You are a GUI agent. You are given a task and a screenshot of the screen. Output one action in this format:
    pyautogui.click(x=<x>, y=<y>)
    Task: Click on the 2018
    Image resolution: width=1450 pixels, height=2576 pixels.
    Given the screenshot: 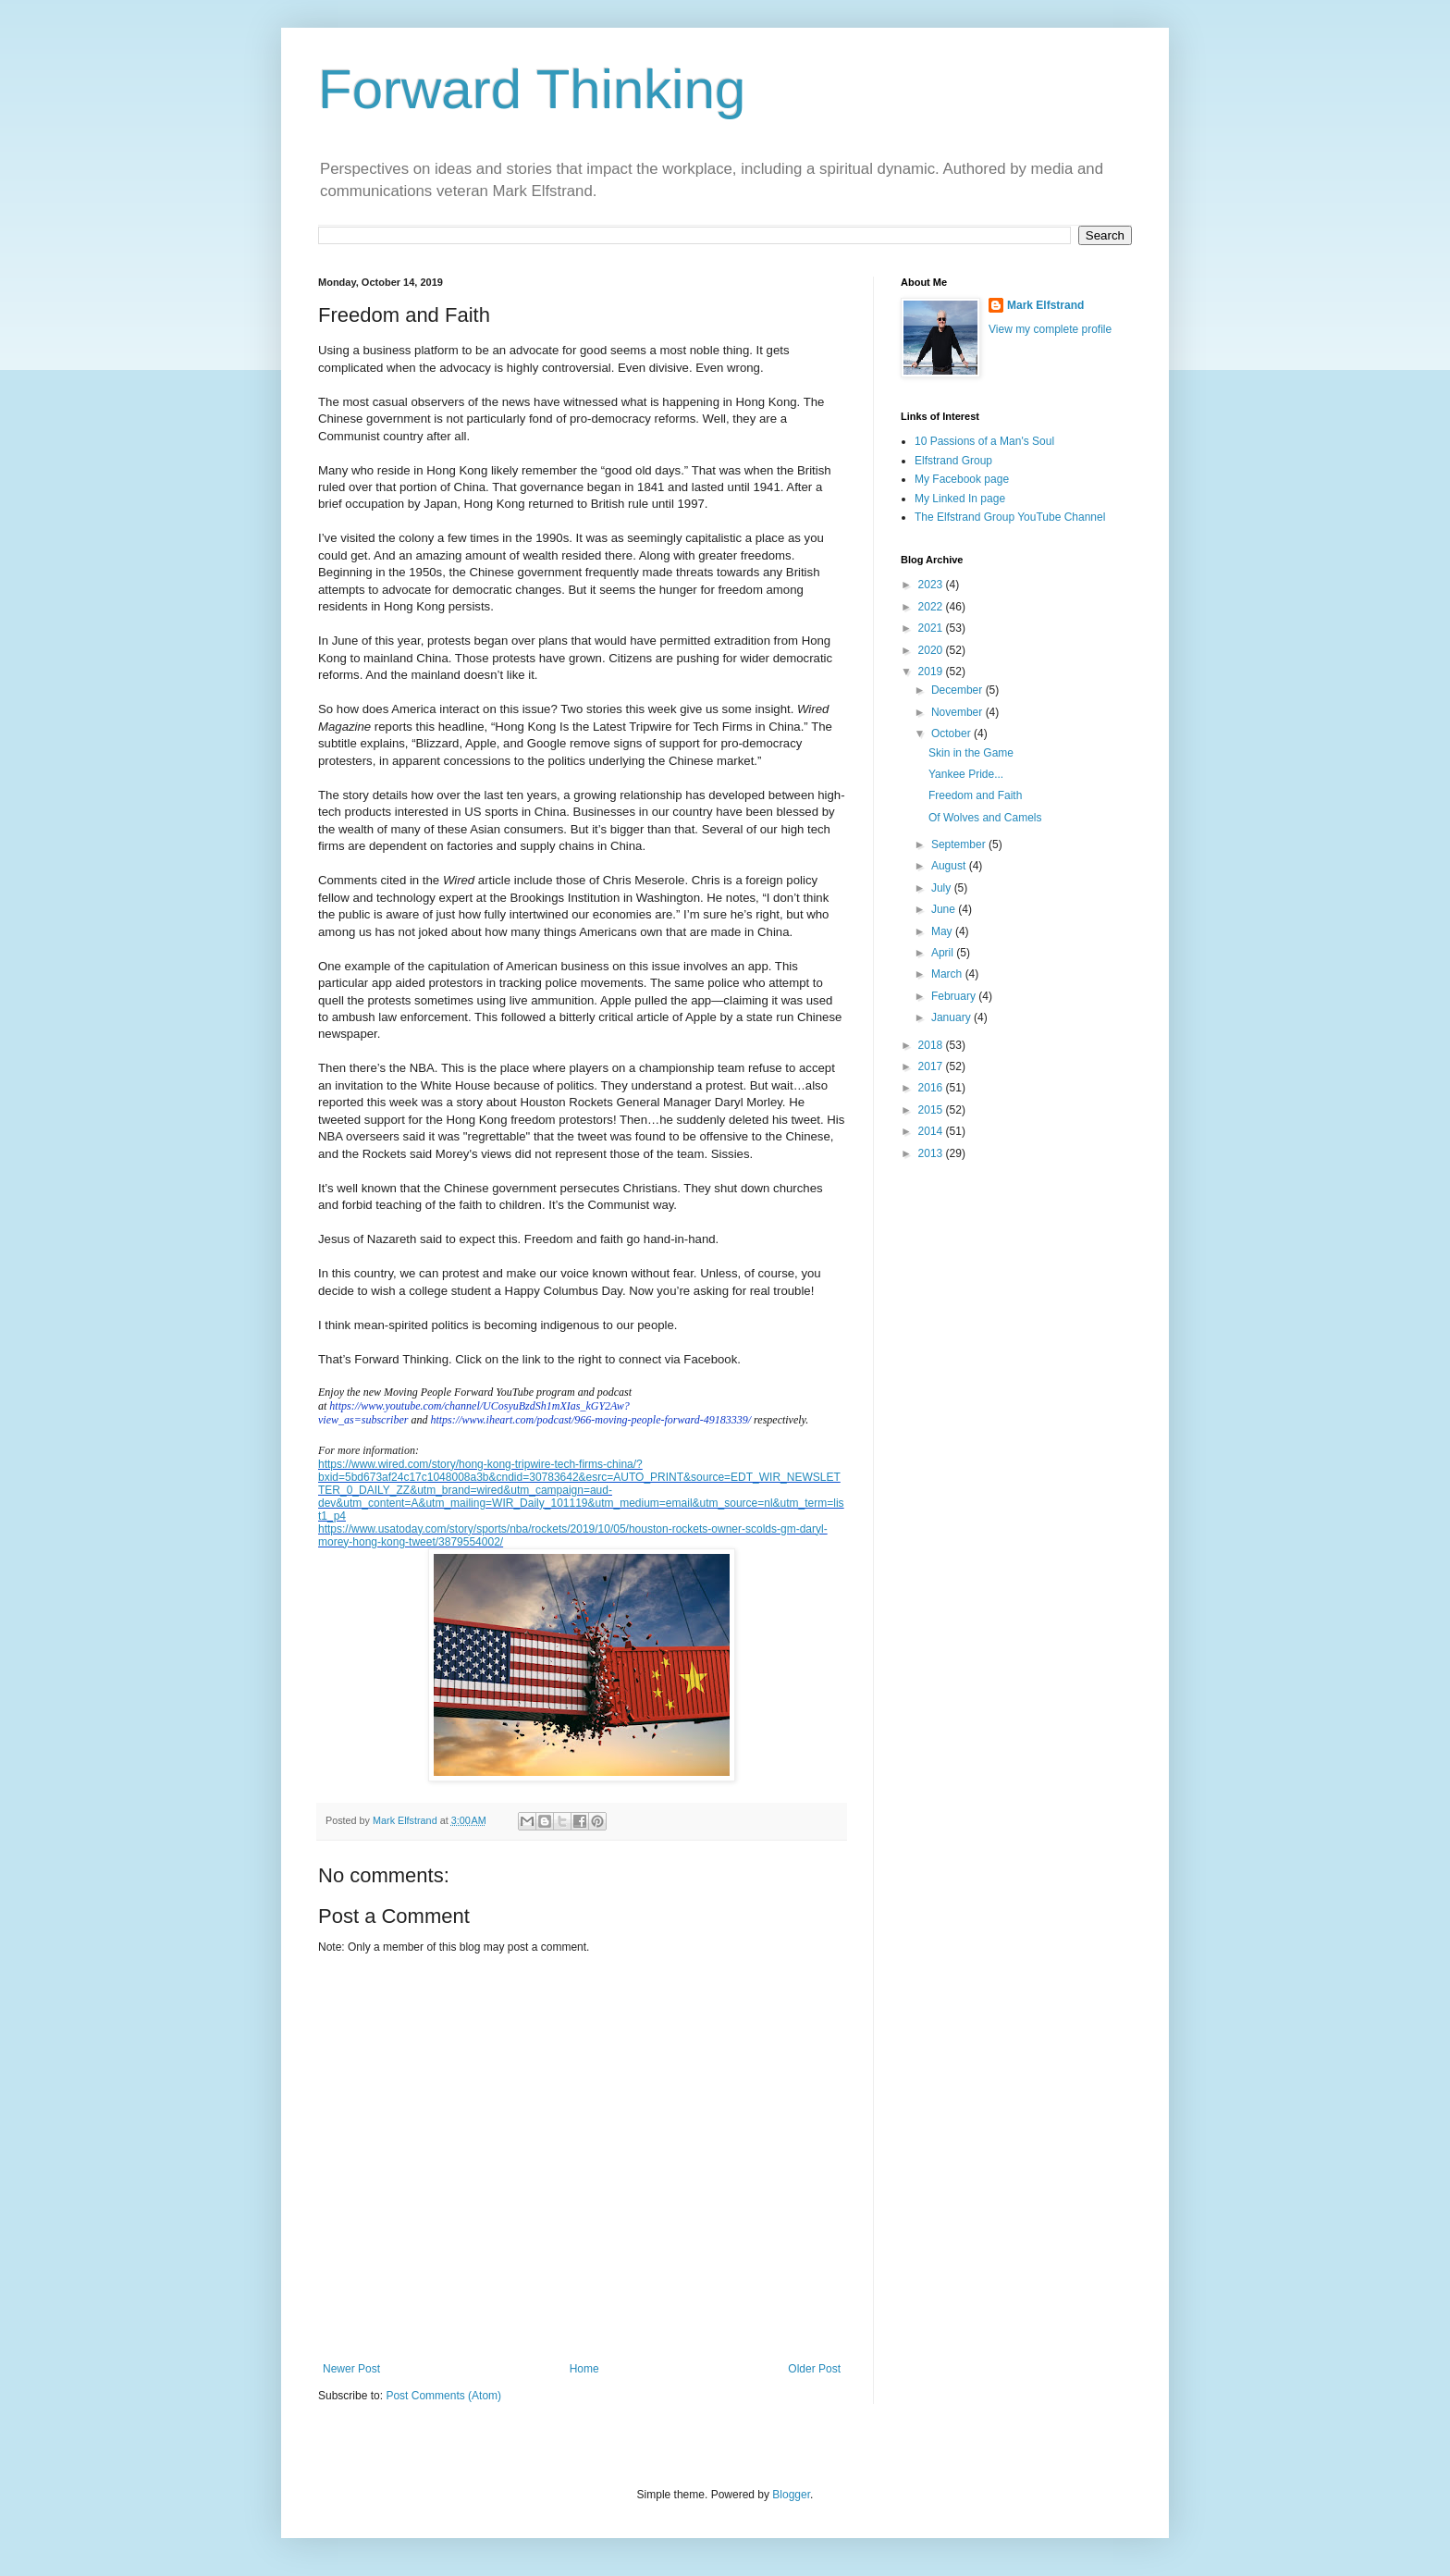 What is the action you would take?
    pyautogui.click(x=932, y=1045)
    